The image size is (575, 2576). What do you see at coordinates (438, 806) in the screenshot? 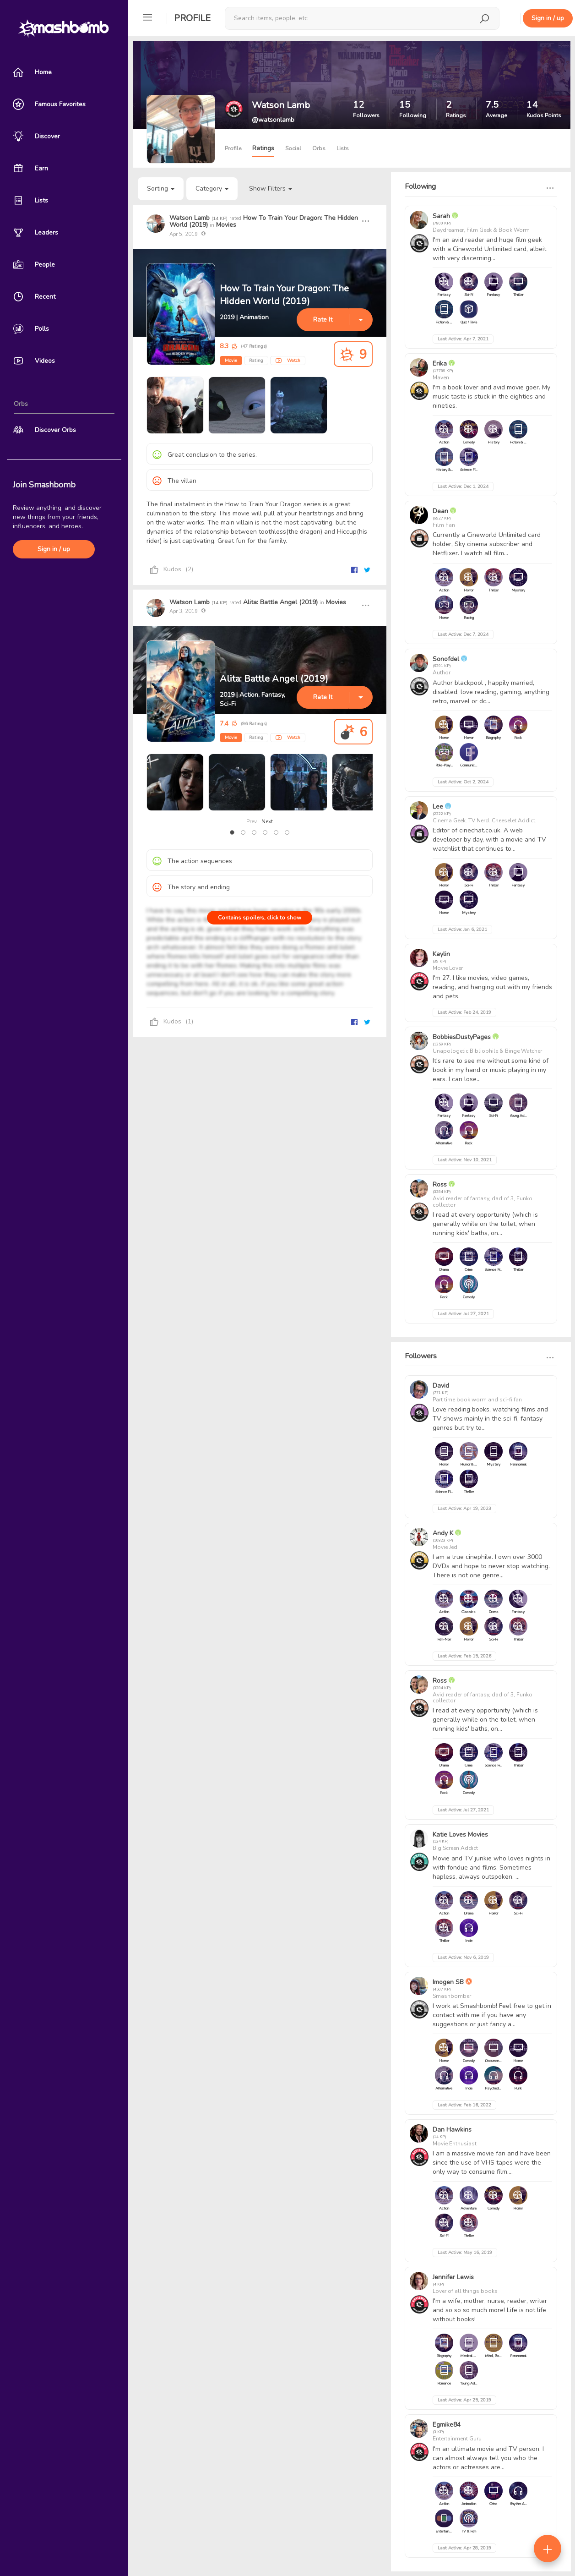
I see `Lee` at bounding box center [438, 806].